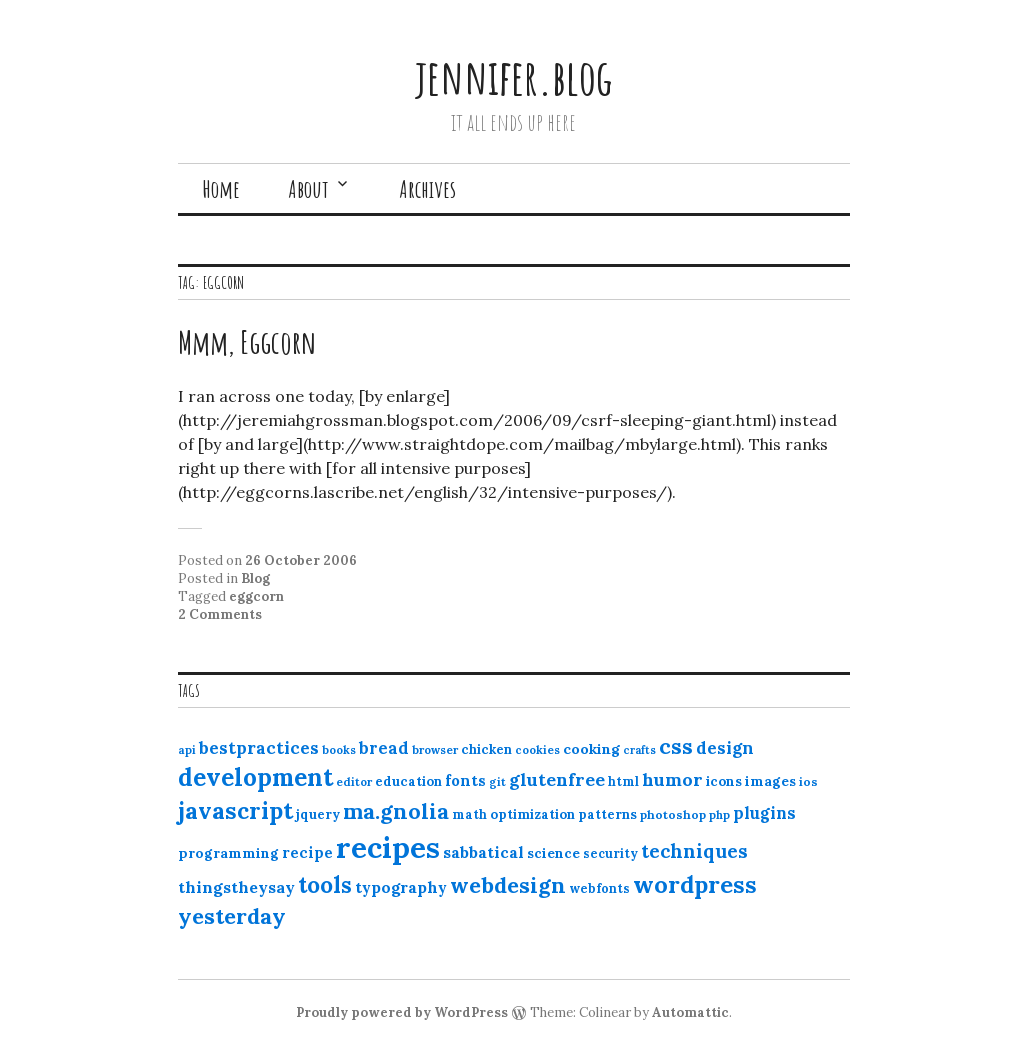 The image size is (1027, 1046). I want to click on ios [ios (11 items)], so click(808, 781).